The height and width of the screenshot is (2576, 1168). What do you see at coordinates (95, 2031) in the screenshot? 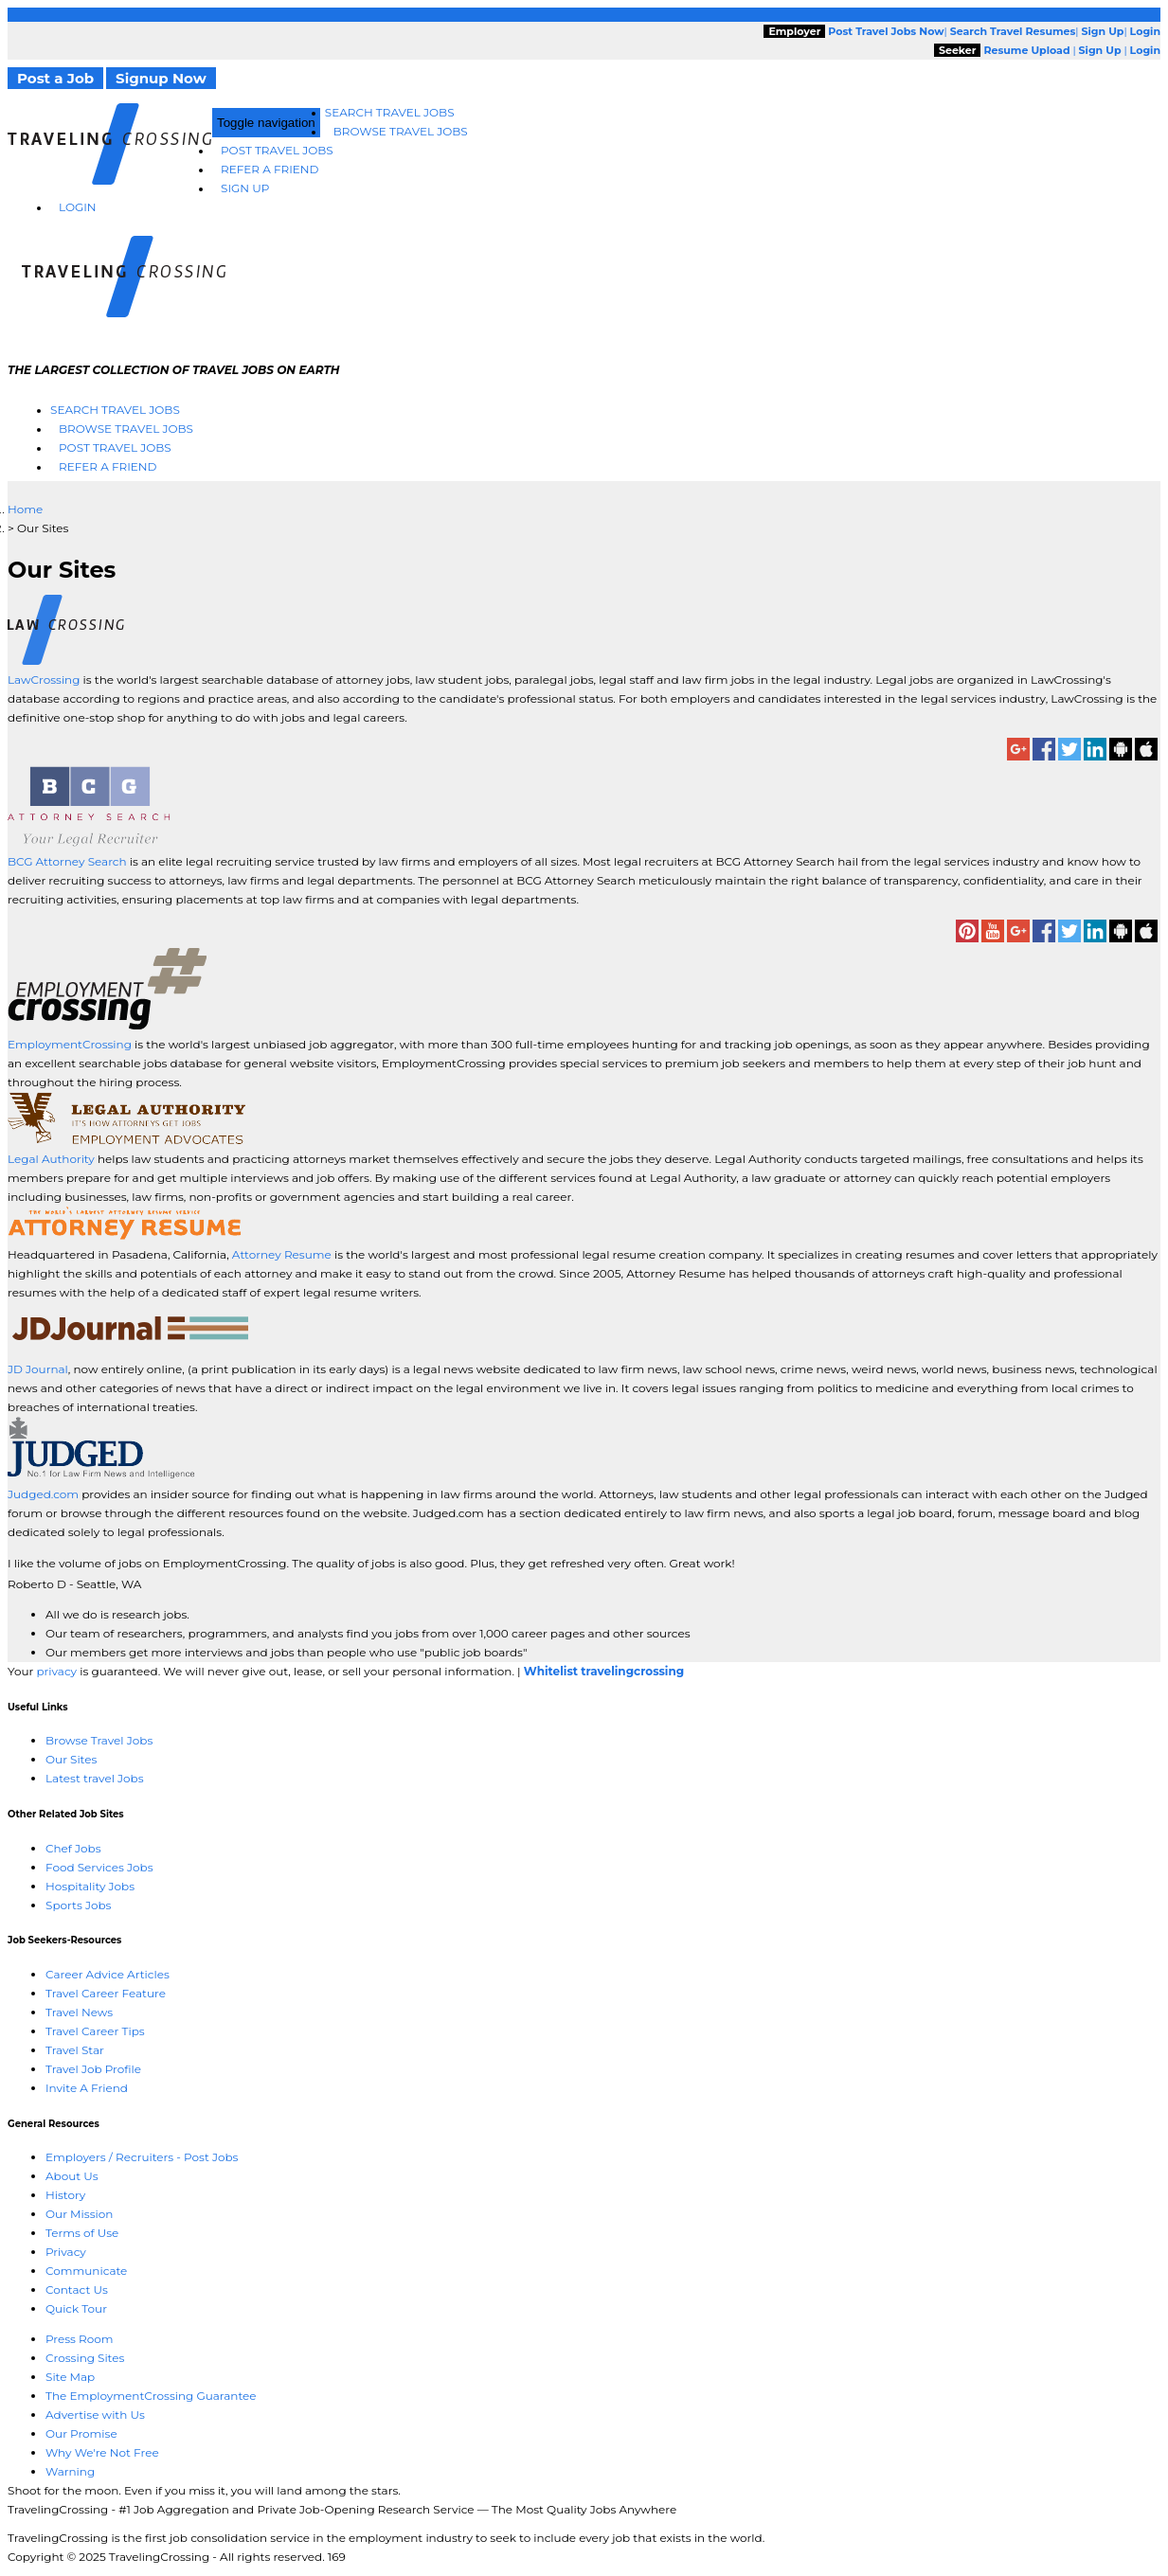
I see `Travel Career Tips` at bounding box center [95, 2031].